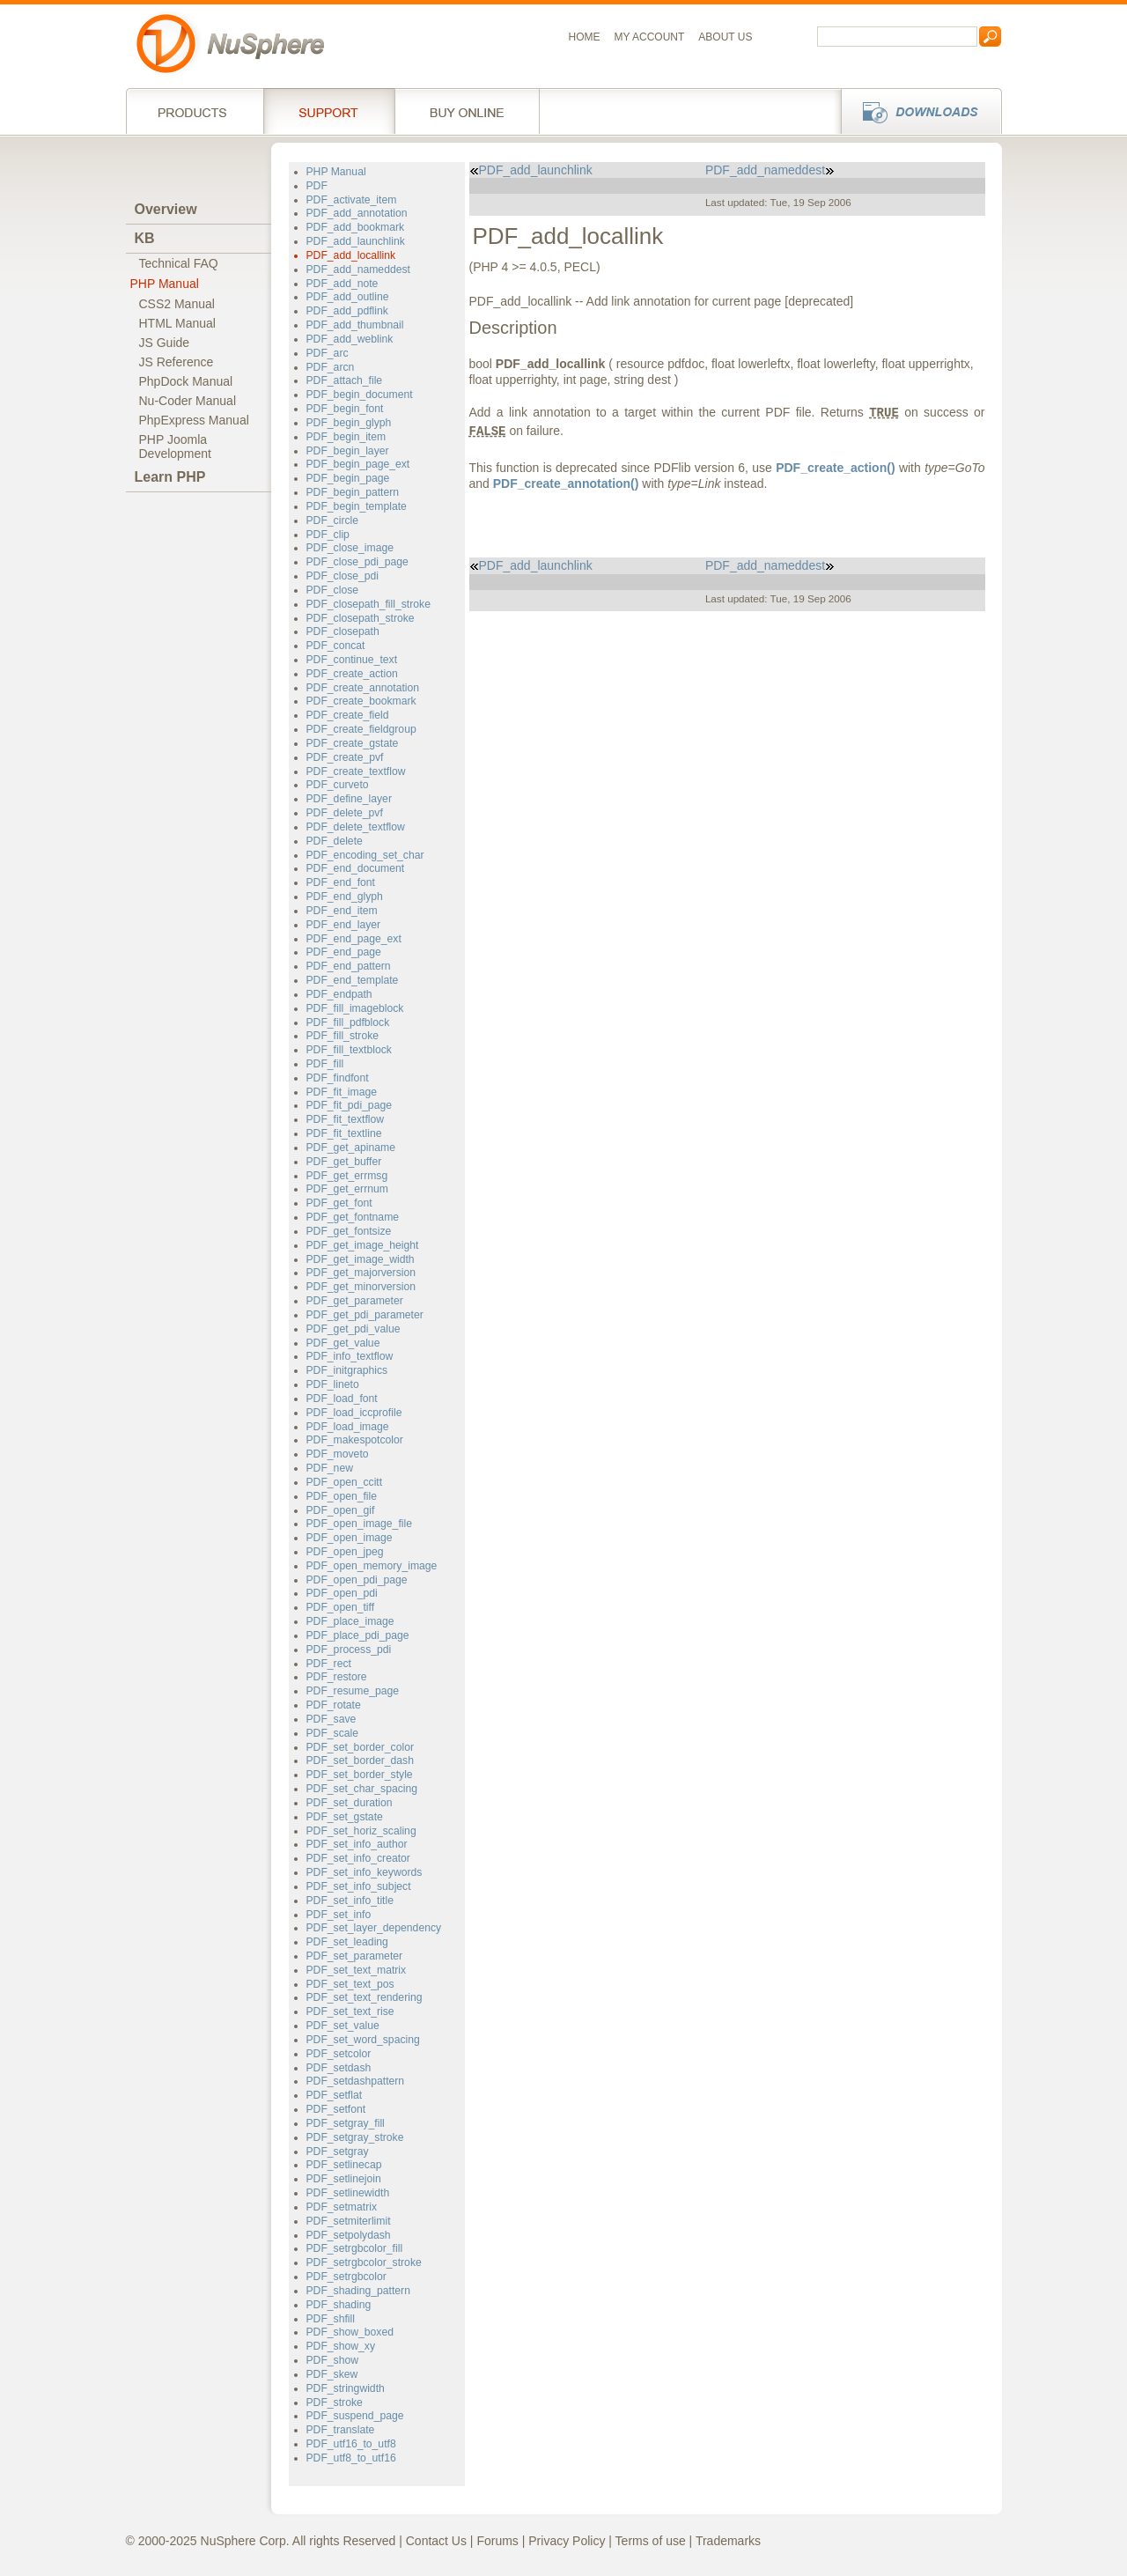 The width and height of the screenshot is (1127, 2576). What do you see at coordinates (358, 1886) in the screenshot?
I see `PDF_set_info_subject` at bounding box center [358, 1886].